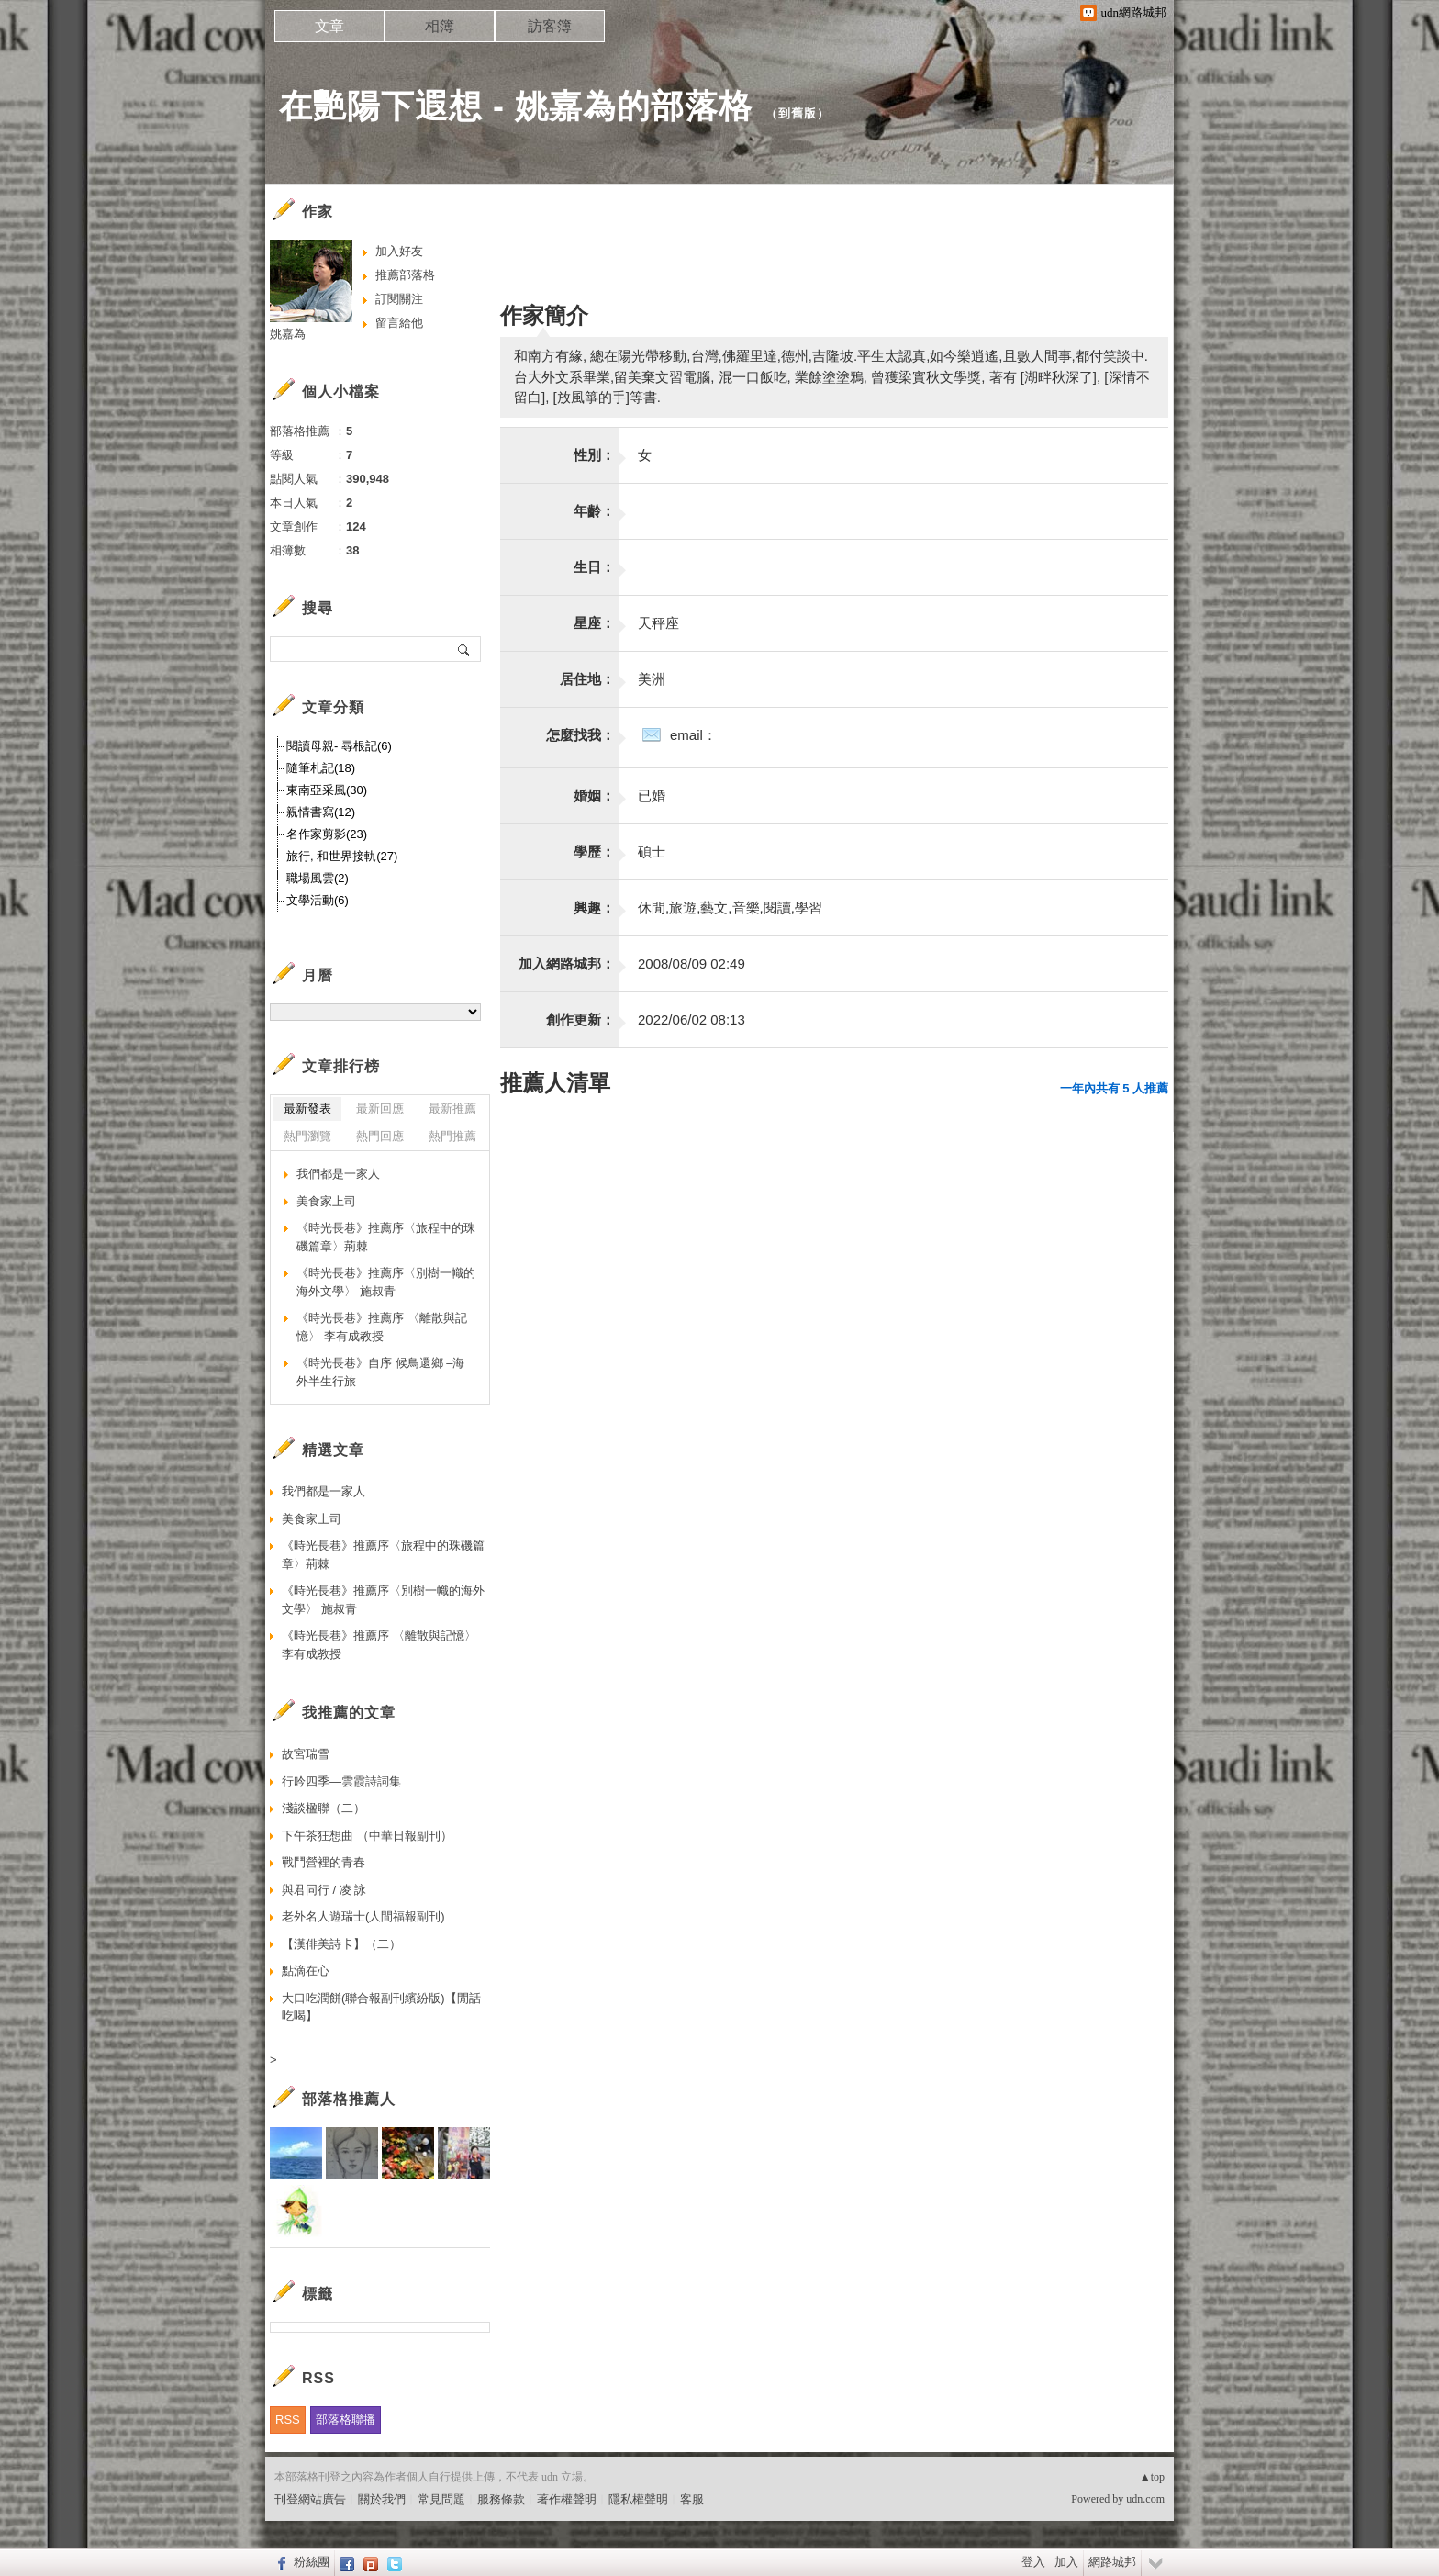 The image size is (1439, 2576). What do you see at coordinates (338, 1174) in the screenshot?
I see `我們都是一家人` at bounding box center [338, 1174].